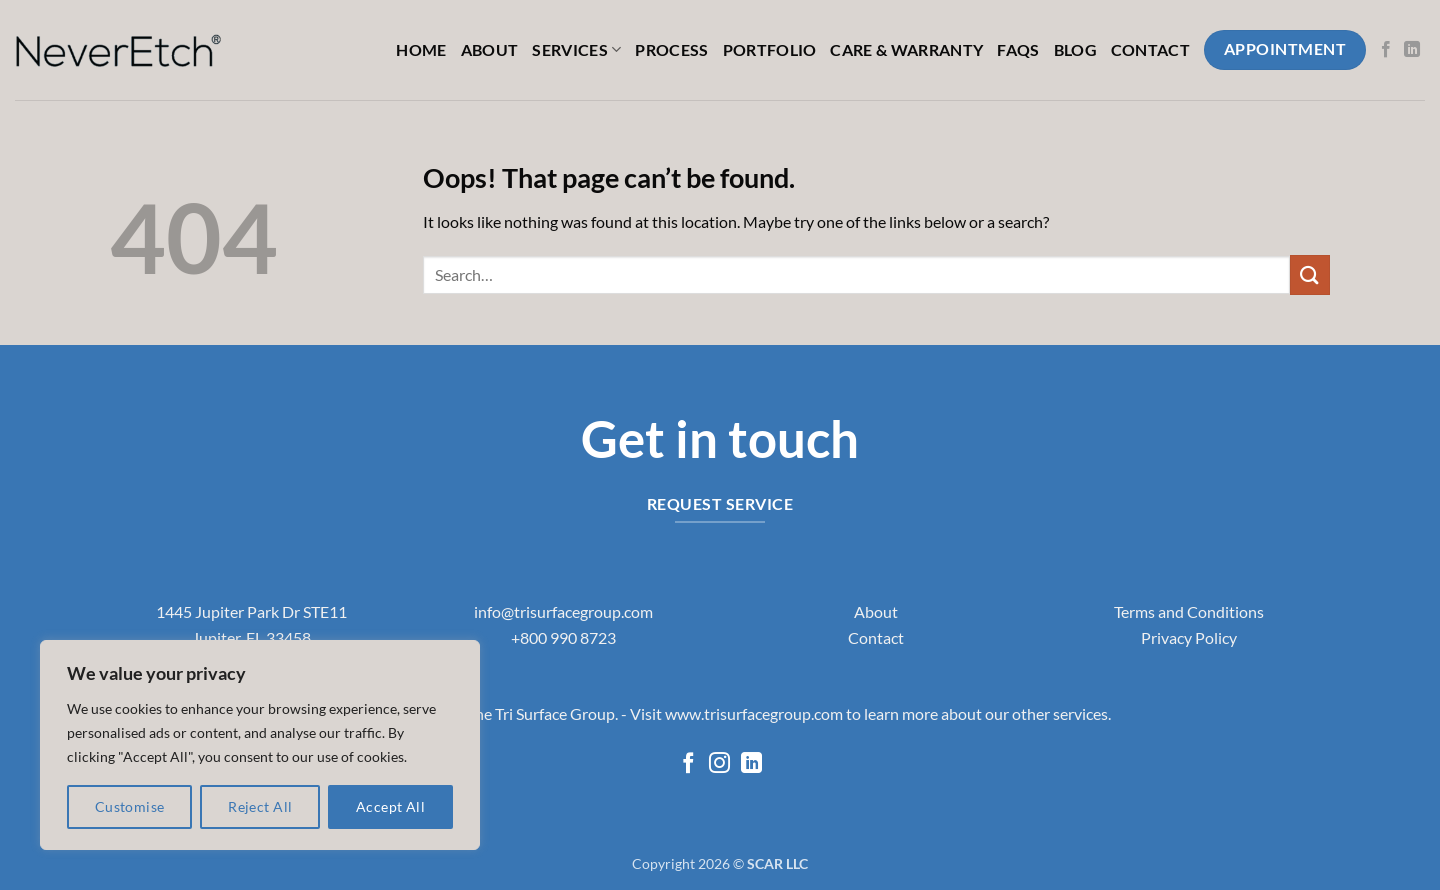 The width and height of the screenshot is (1440, 890). Describe the element at coordinates (671, 49) in the screenshot. I see `Process` at that location.